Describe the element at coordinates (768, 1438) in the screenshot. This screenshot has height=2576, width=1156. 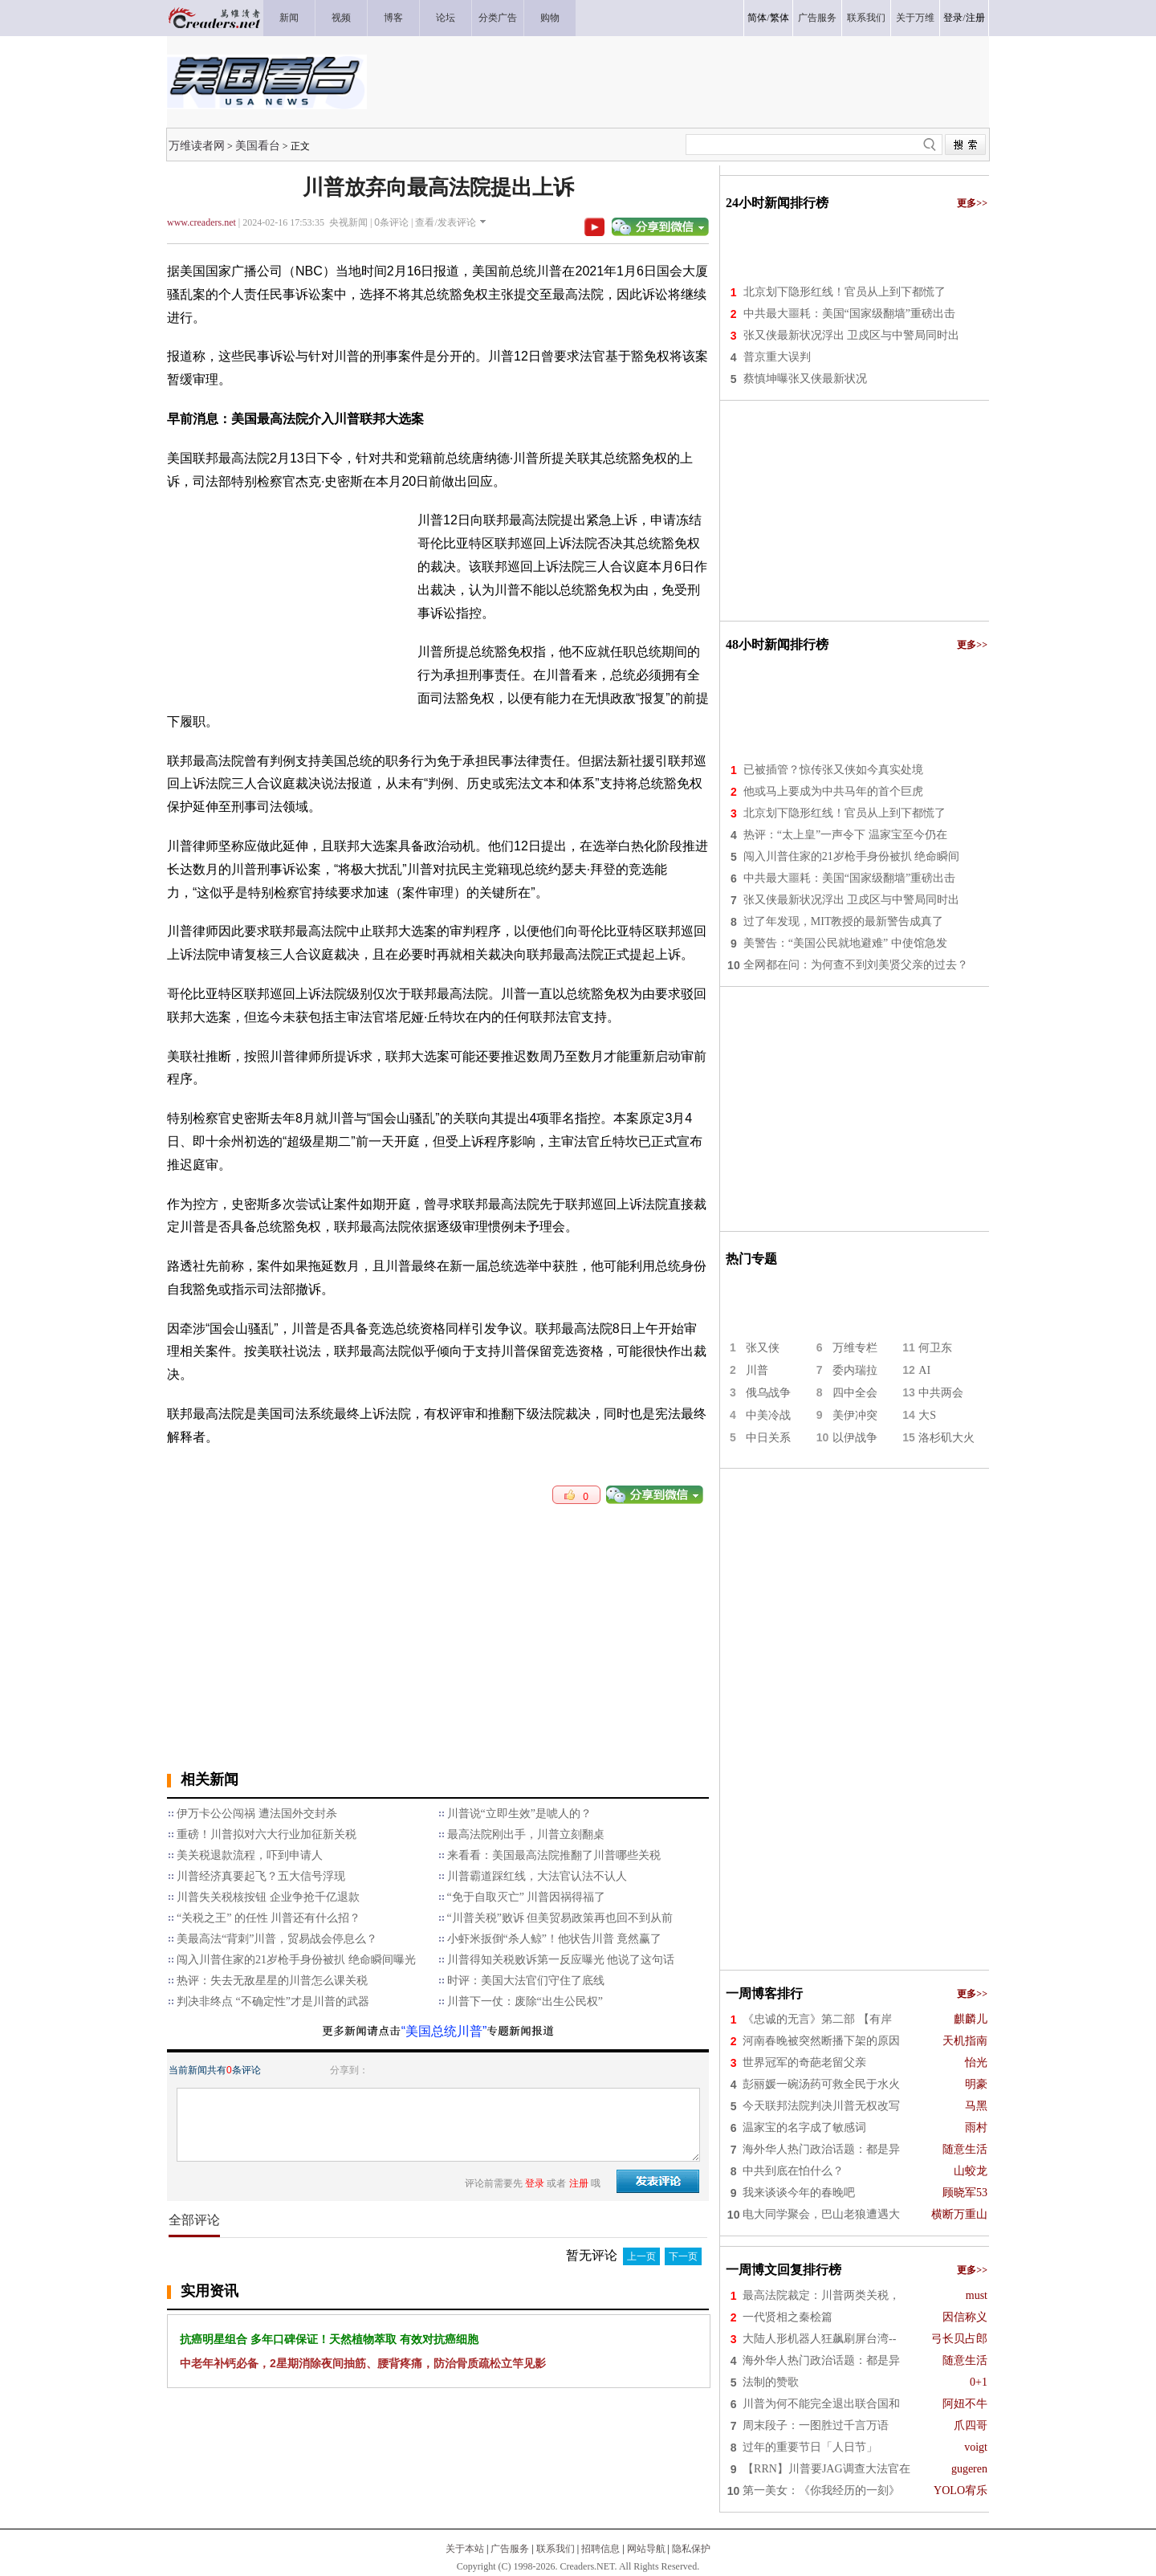
I see `中日关系` at that location.